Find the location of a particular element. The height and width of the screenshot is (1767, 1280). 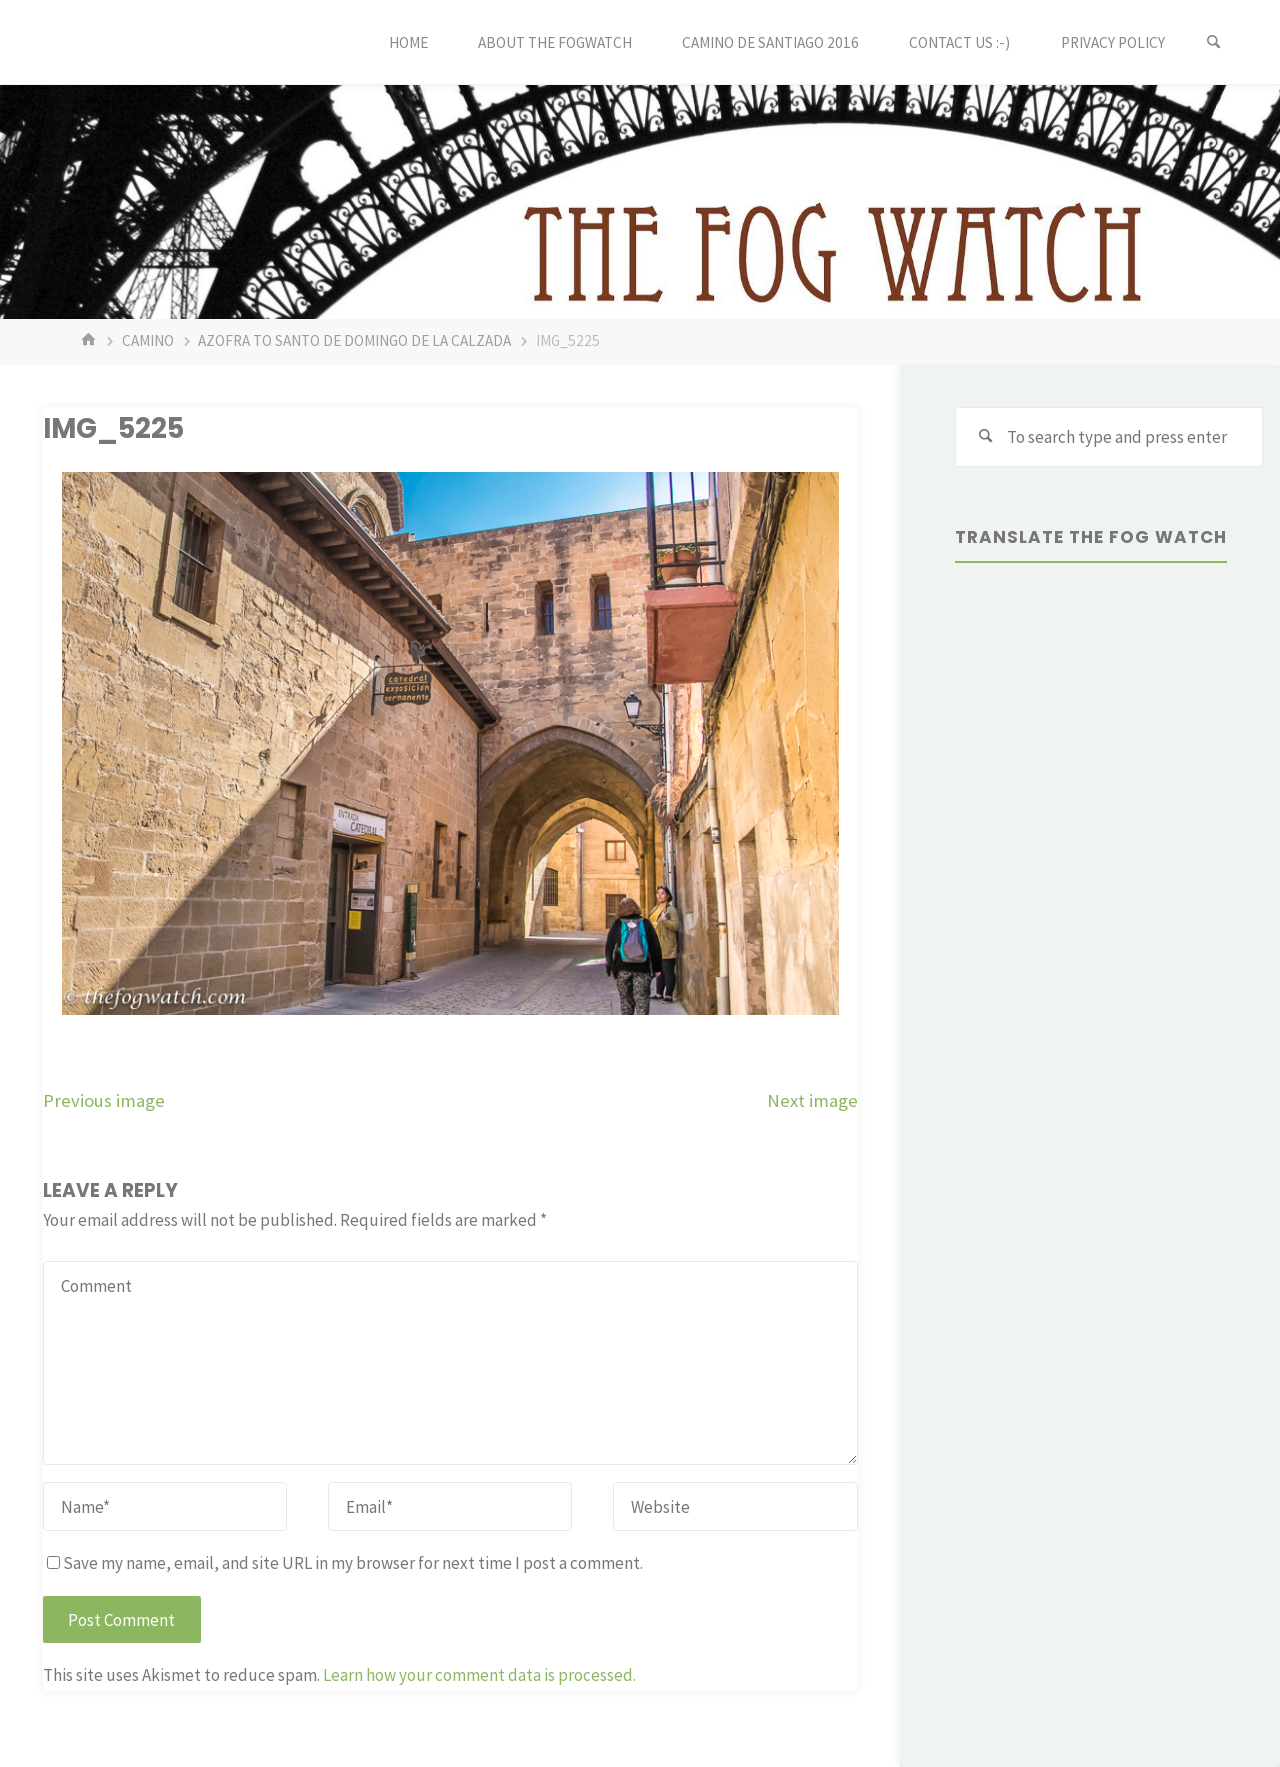

Camino is located at coordinates (148, 340).